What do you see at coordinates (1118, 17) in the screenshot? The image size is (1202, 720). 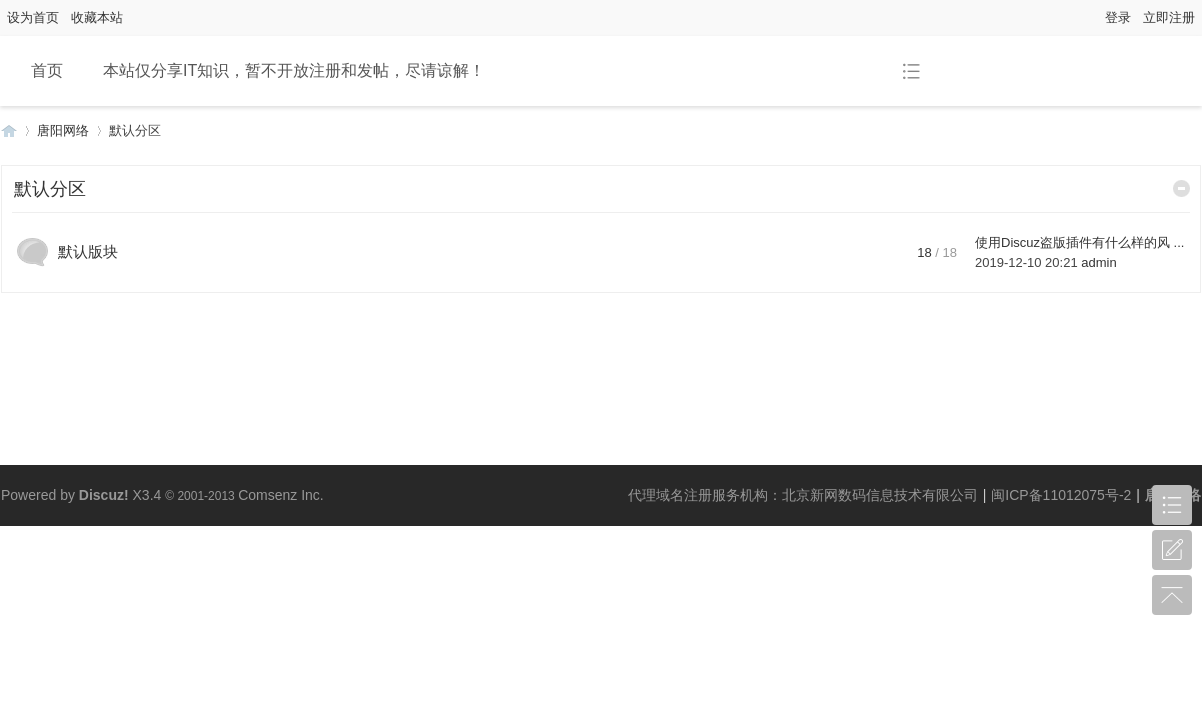 I see `登录` at bounding box center [1118, 17].